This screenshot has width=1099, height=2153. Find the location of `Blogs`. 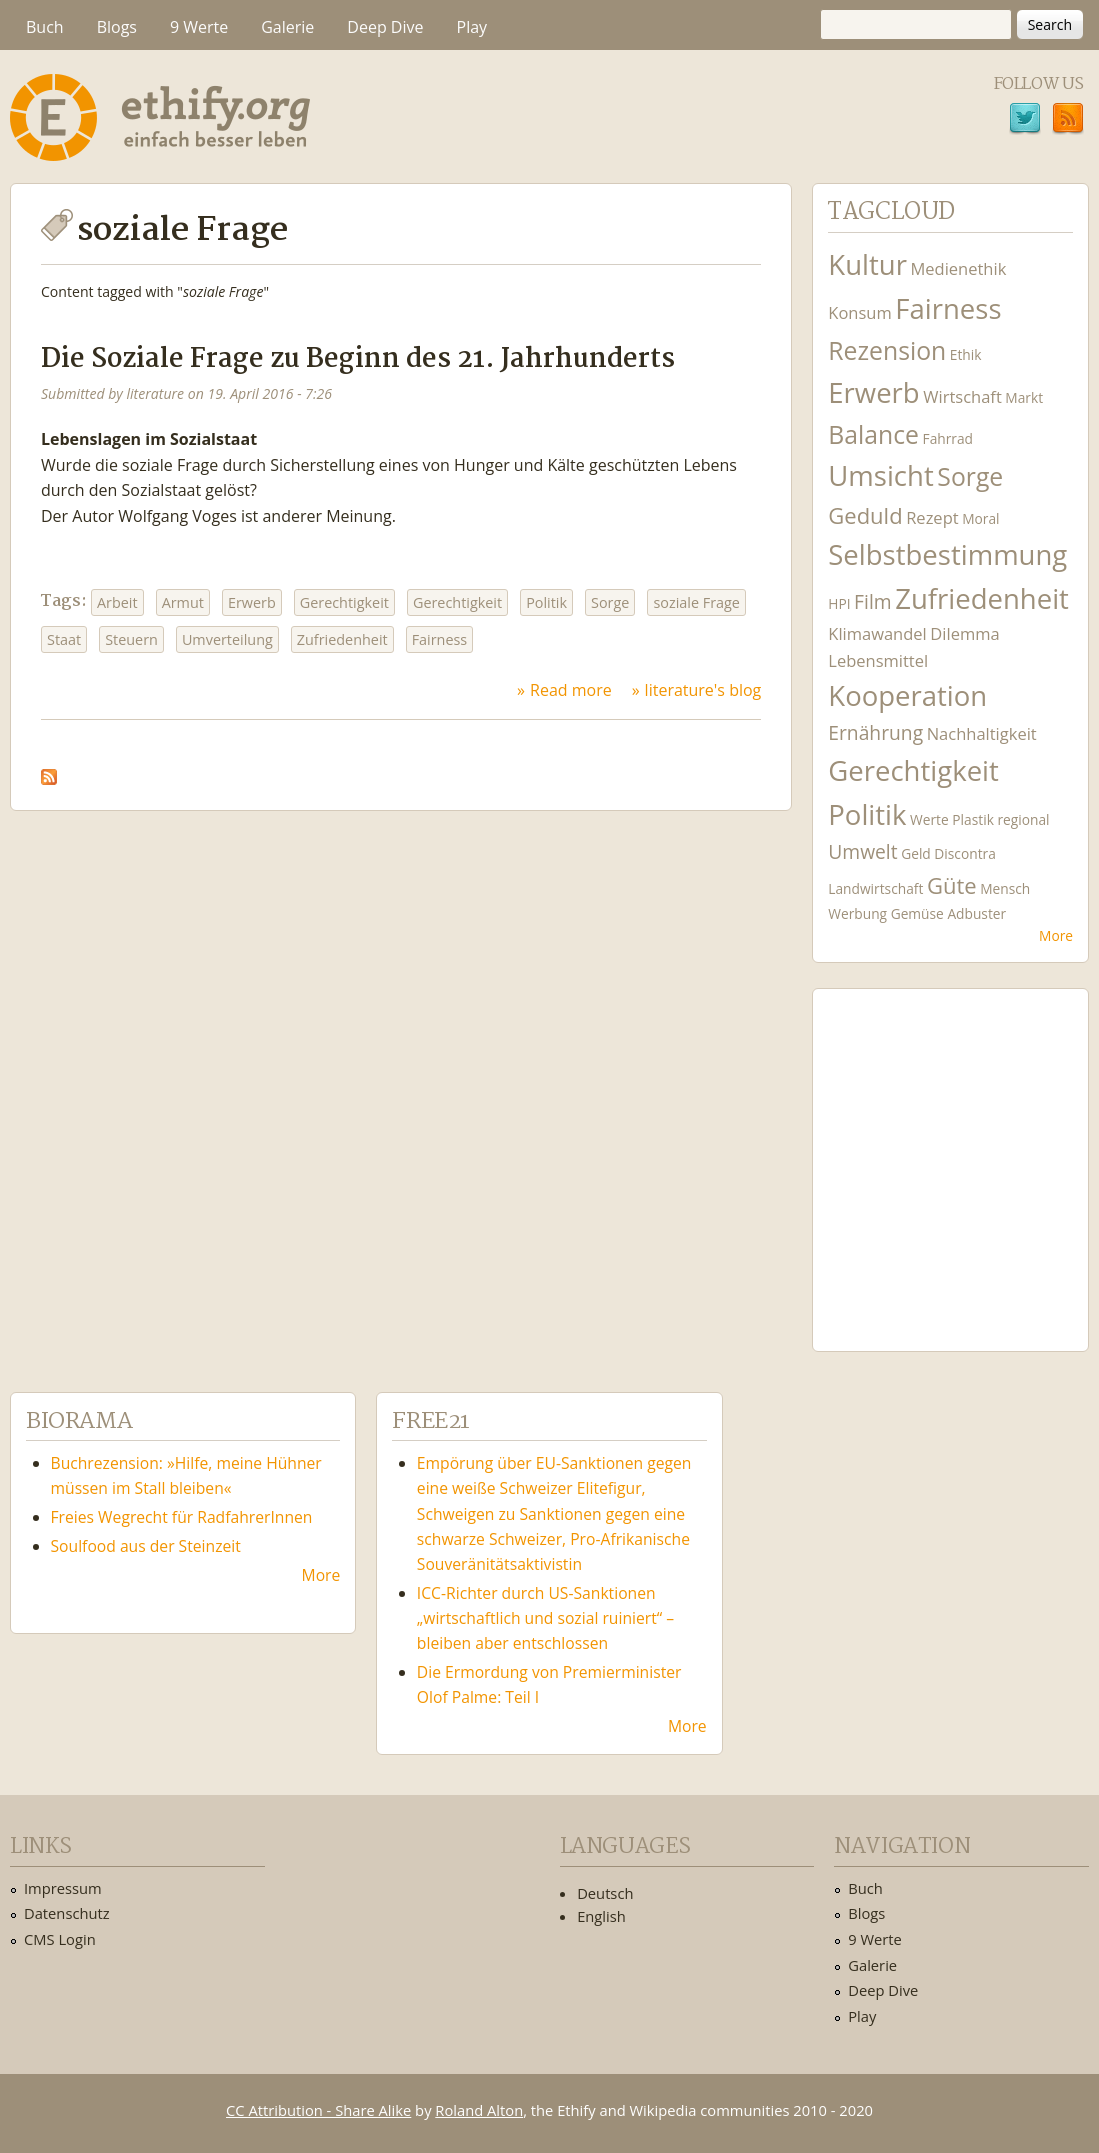

Blogs is located at coordinates (117, 27).